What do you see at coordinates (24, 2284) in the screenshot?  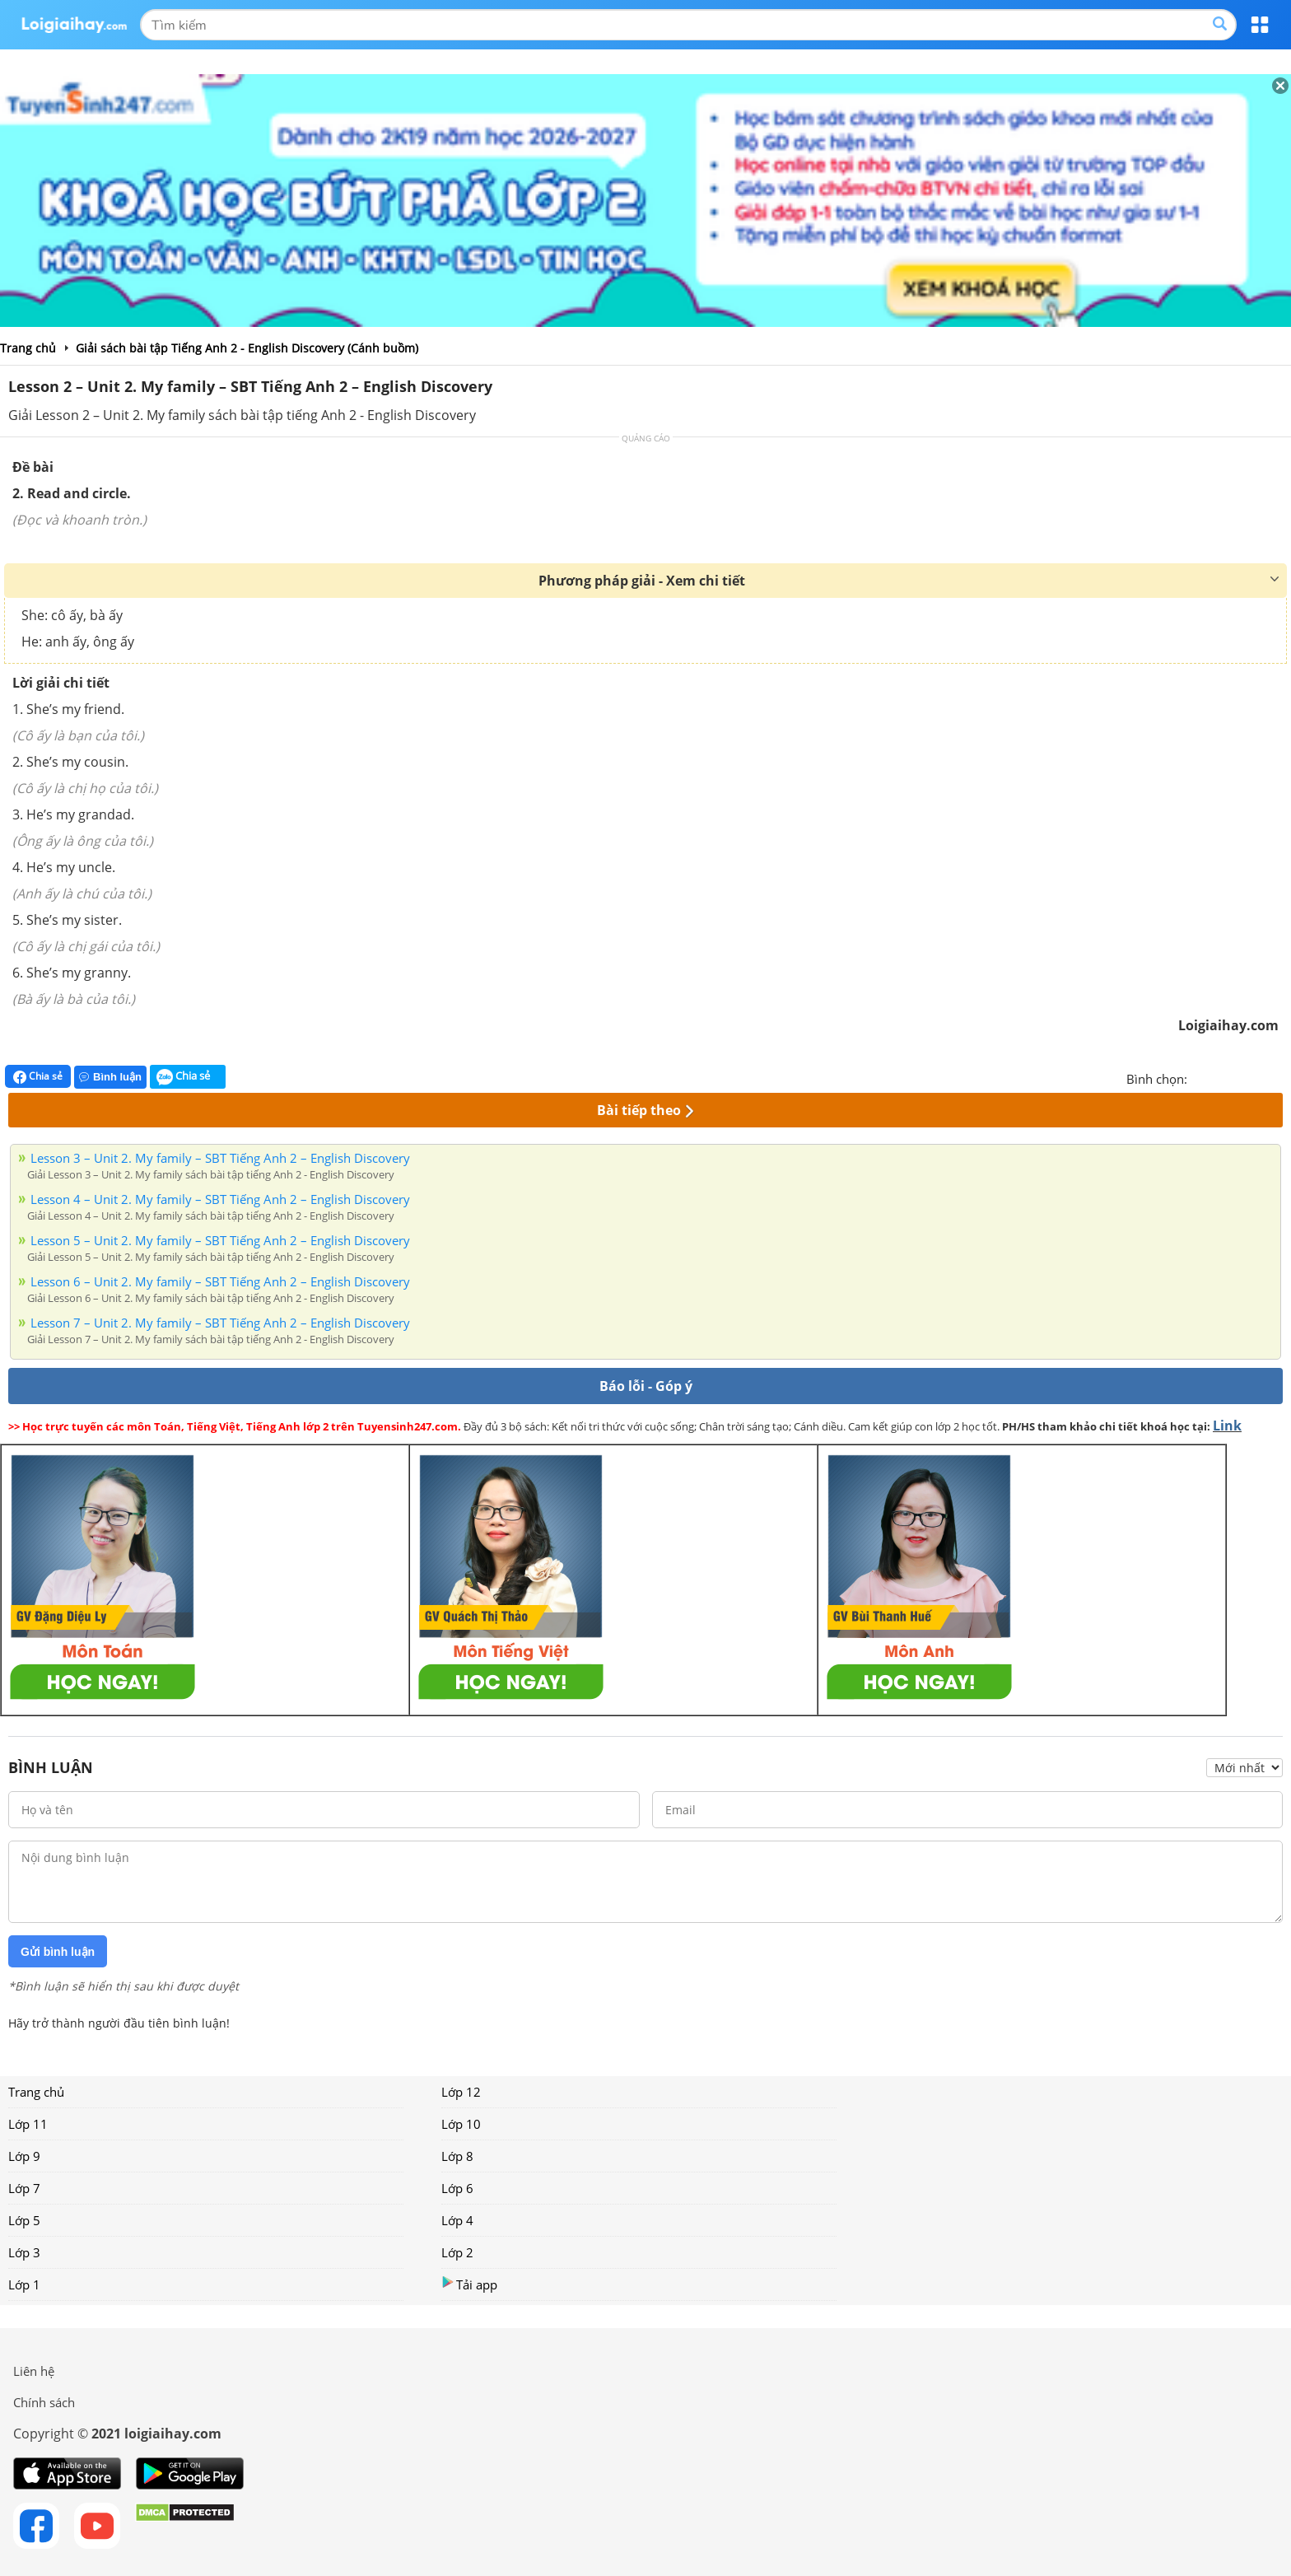 I see `Lớp 1` at bounding box center [24, 2284].